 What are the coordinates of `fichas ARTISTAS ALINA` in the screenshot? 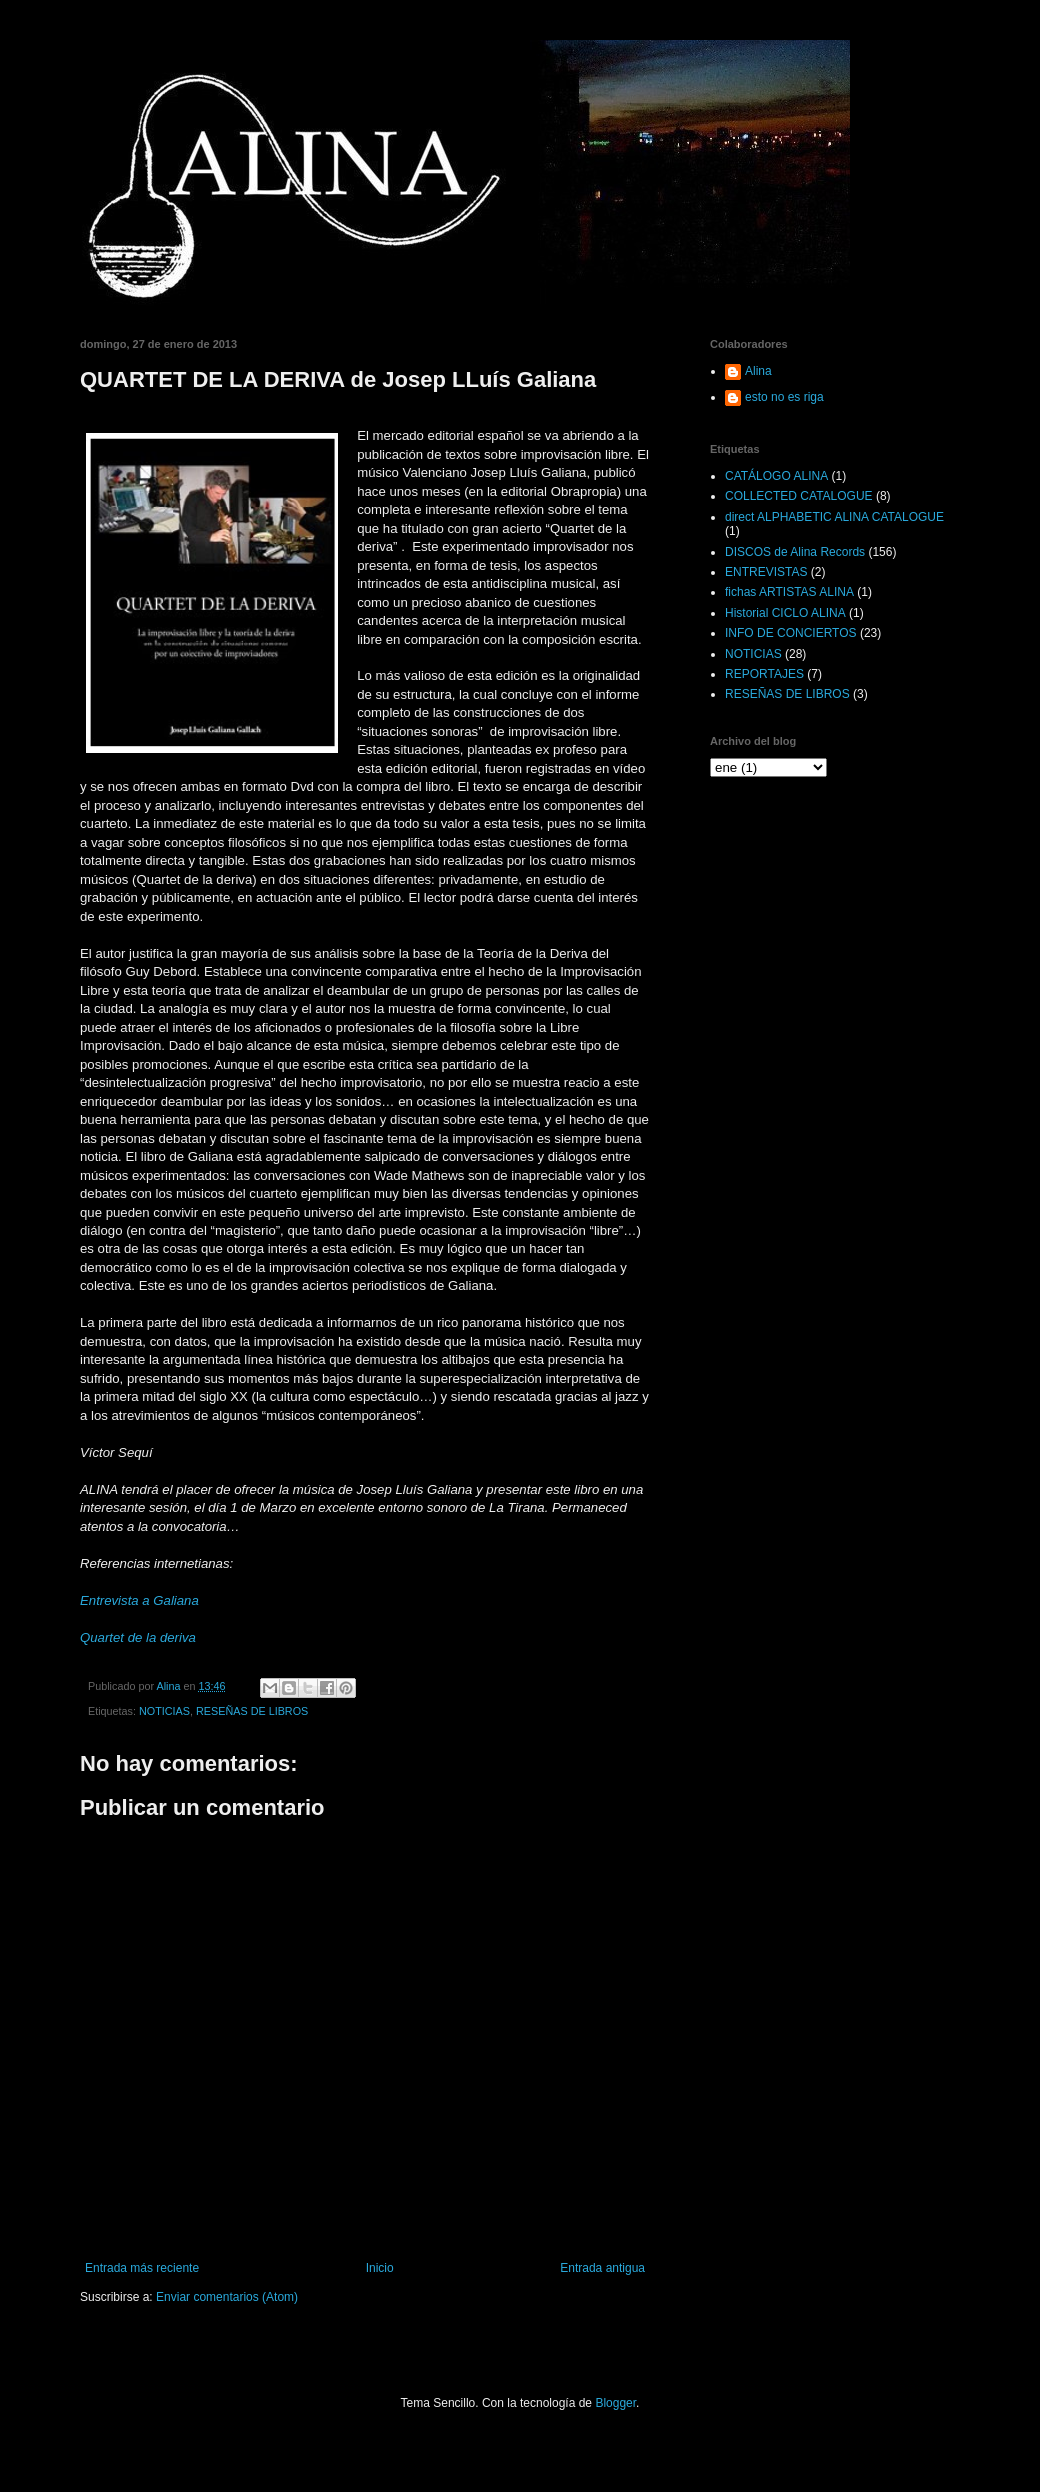 It's located at (789, 592).